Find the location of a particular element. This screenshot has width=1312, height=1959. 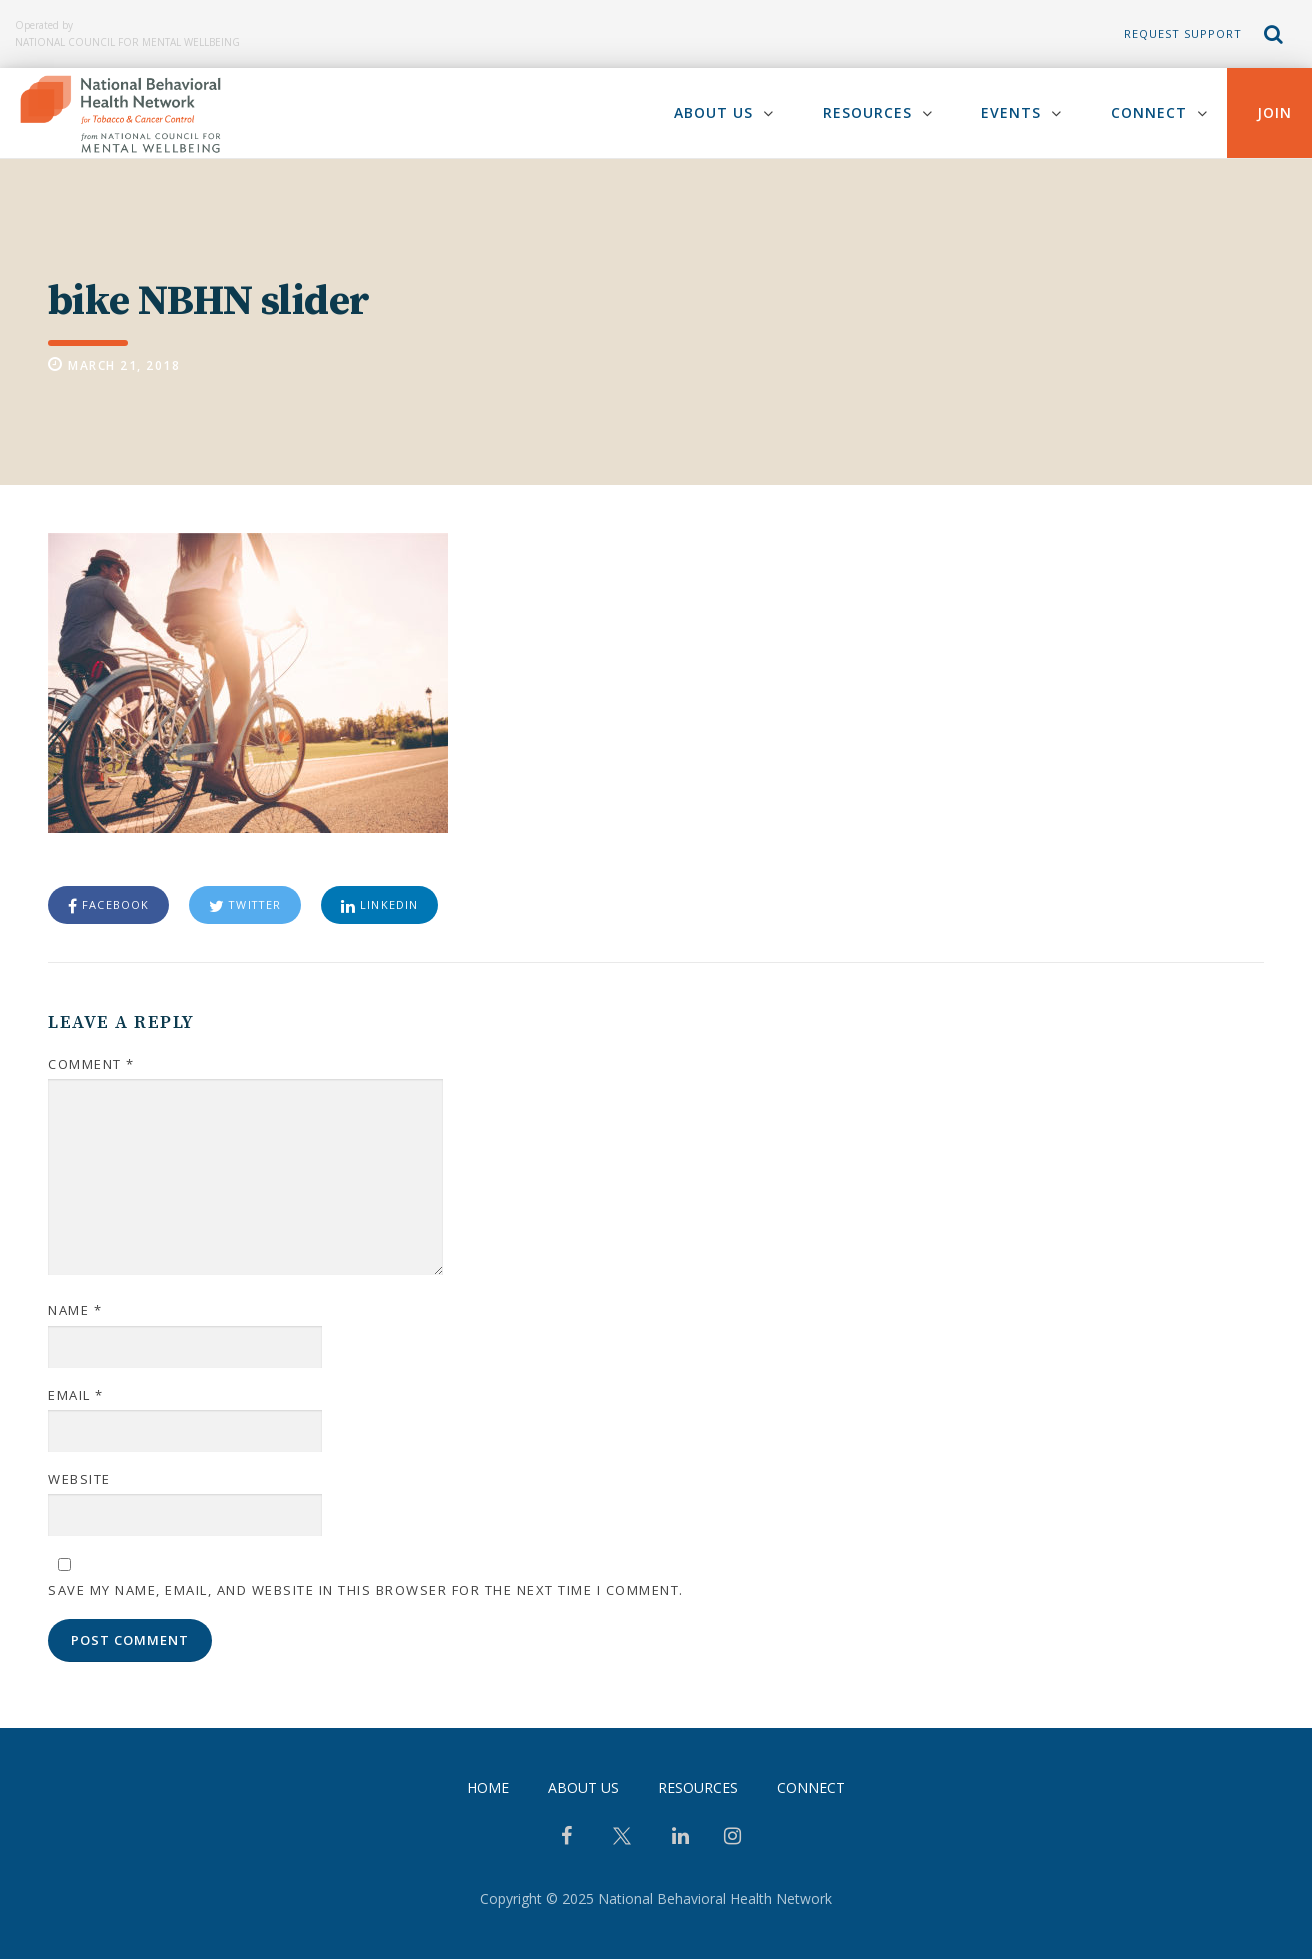

Email is located at coordinates (76, 1395).